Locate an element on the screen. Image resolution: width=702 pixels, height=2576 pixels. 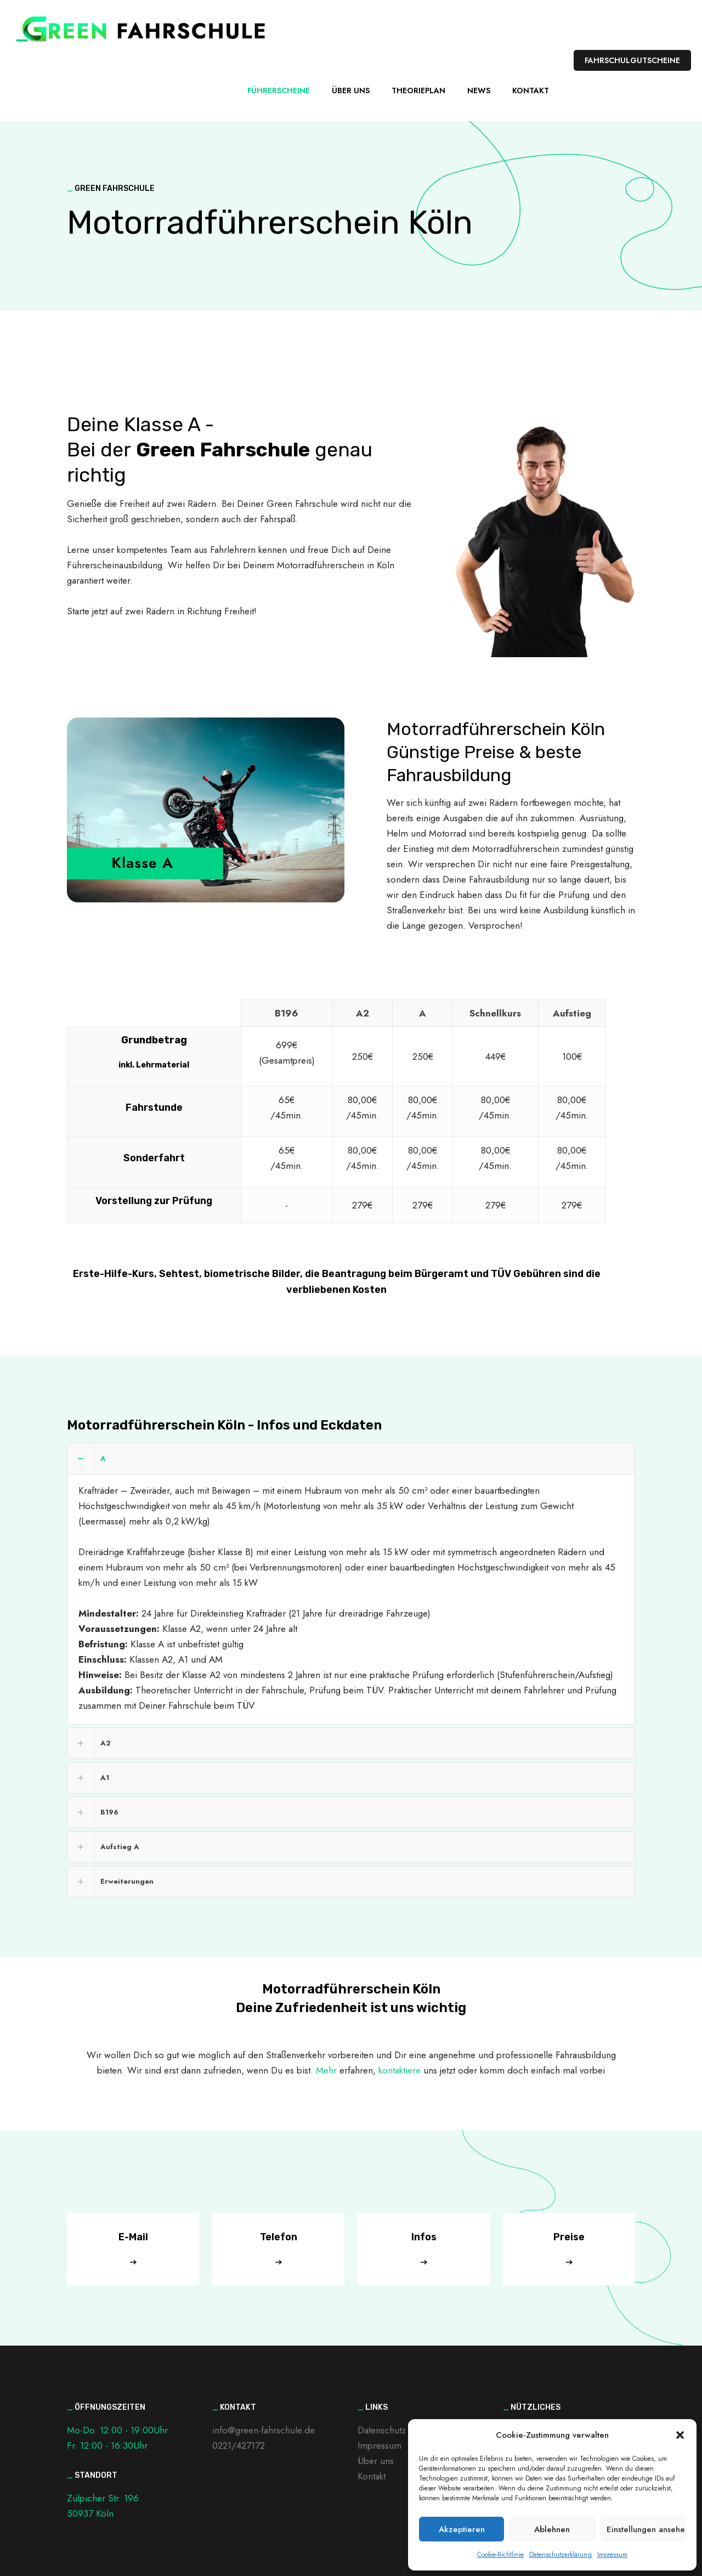
Einstellungen ansehen is located at coordinates (646, 2529).